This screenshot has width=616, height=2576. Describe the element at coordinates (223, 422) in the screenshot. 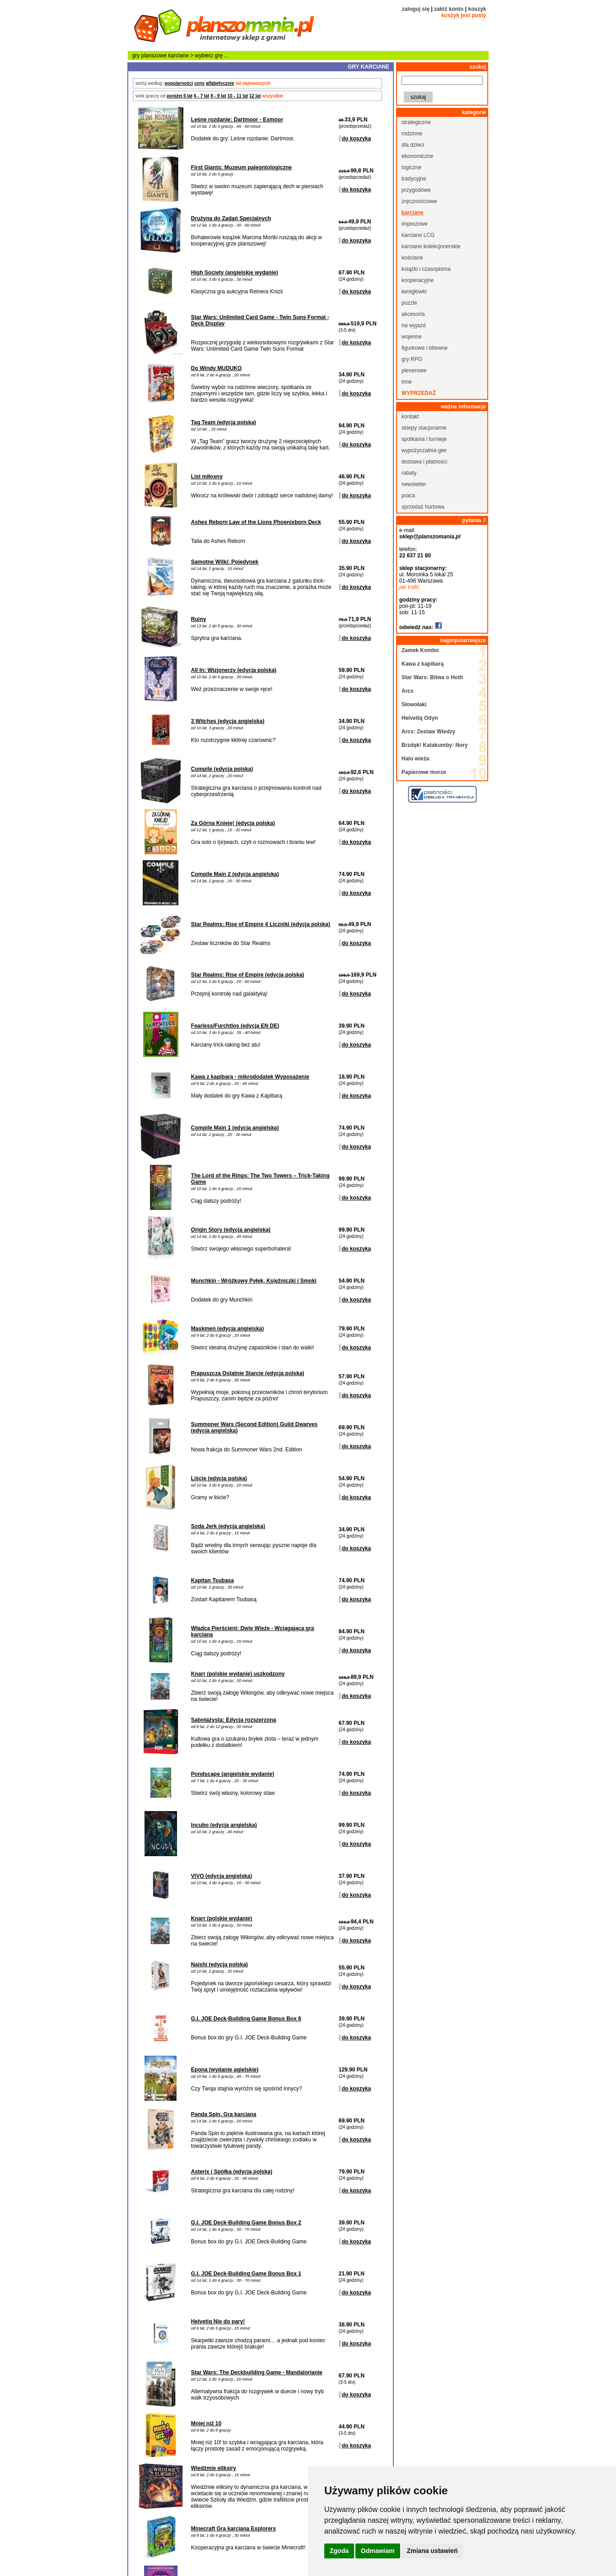

I see `Tag Team (edycja polska)` at that location.